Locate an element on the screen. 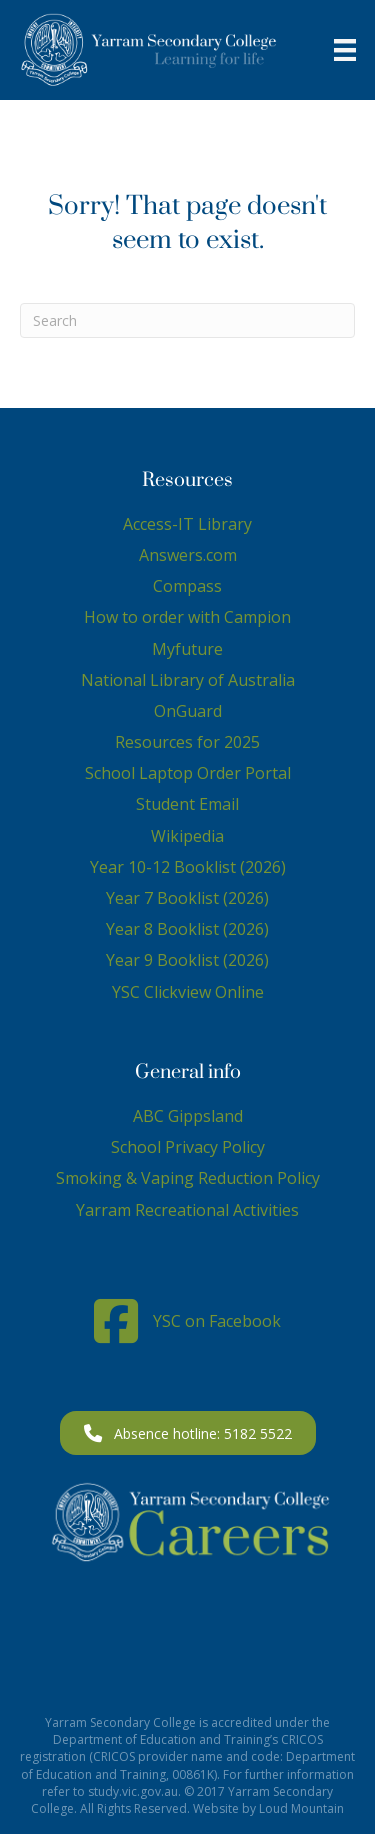  School Privacy Policy is located at coordinates (188, 1147).